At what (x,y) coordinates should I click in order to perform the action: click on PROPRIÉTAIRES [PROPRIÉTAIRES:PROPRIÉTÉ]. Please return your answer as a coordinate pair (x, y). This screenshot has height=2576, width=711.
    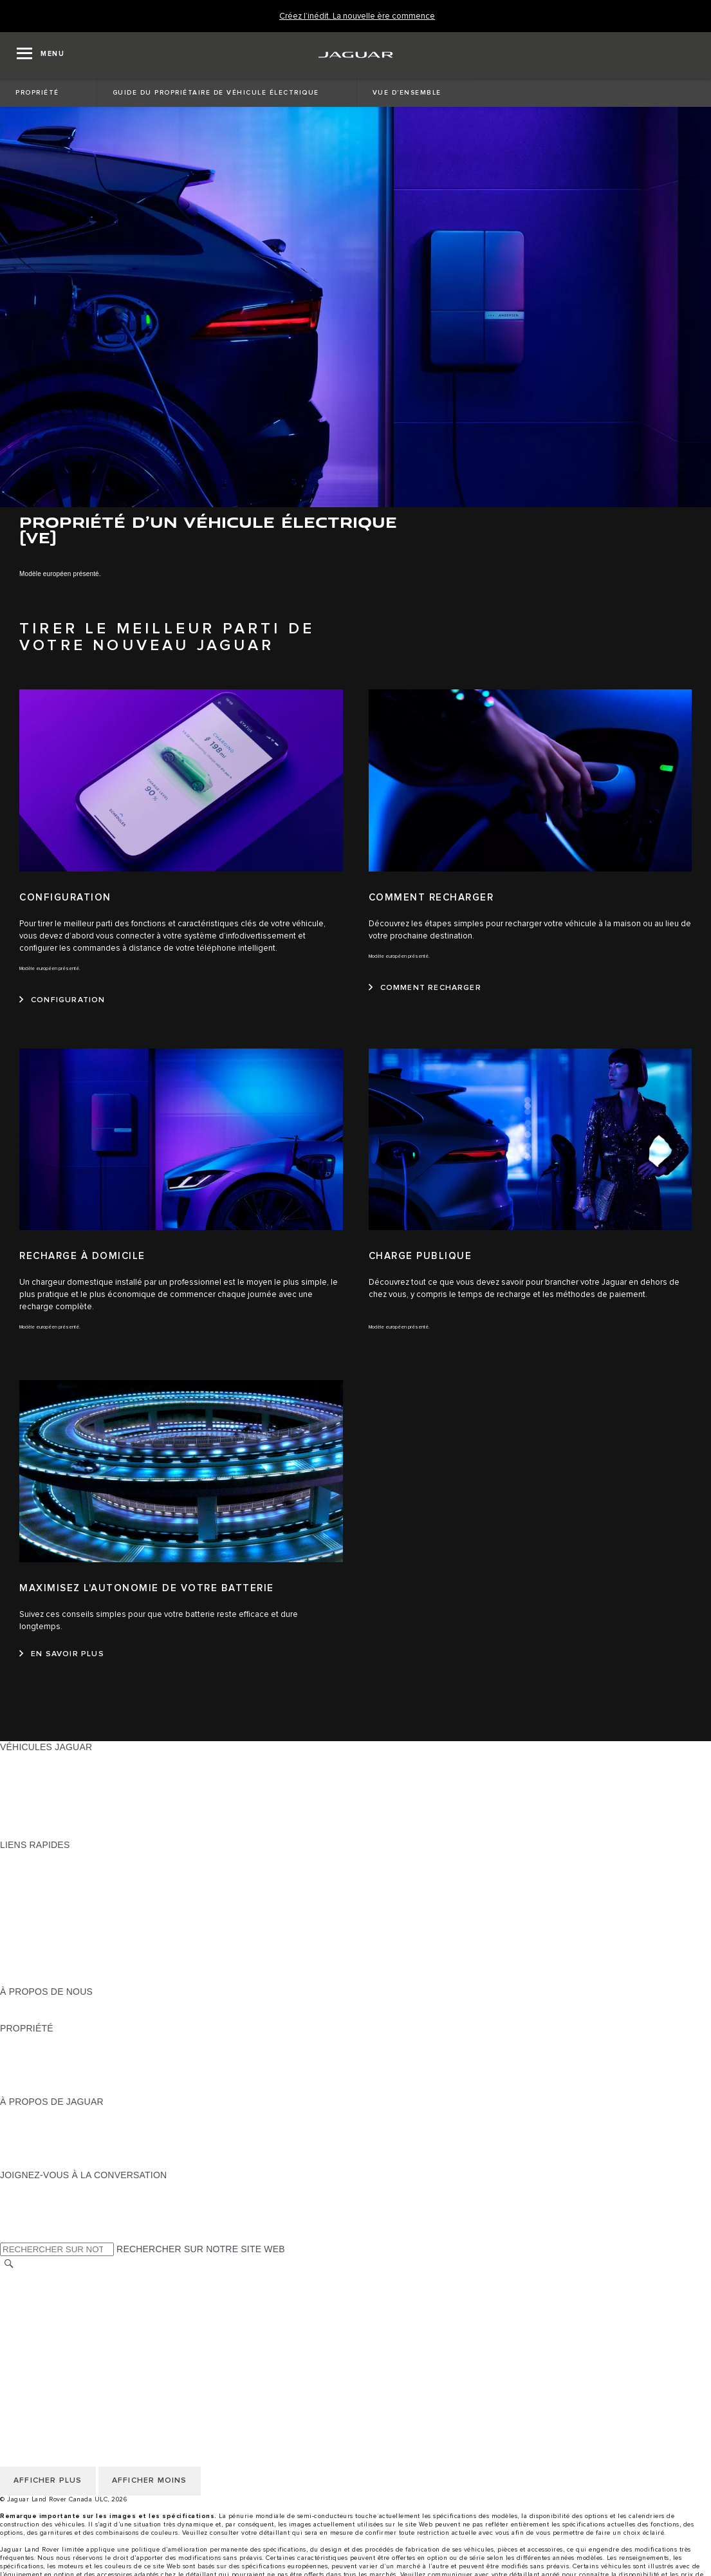
    Looking at the image, I should click on (37, 2040).